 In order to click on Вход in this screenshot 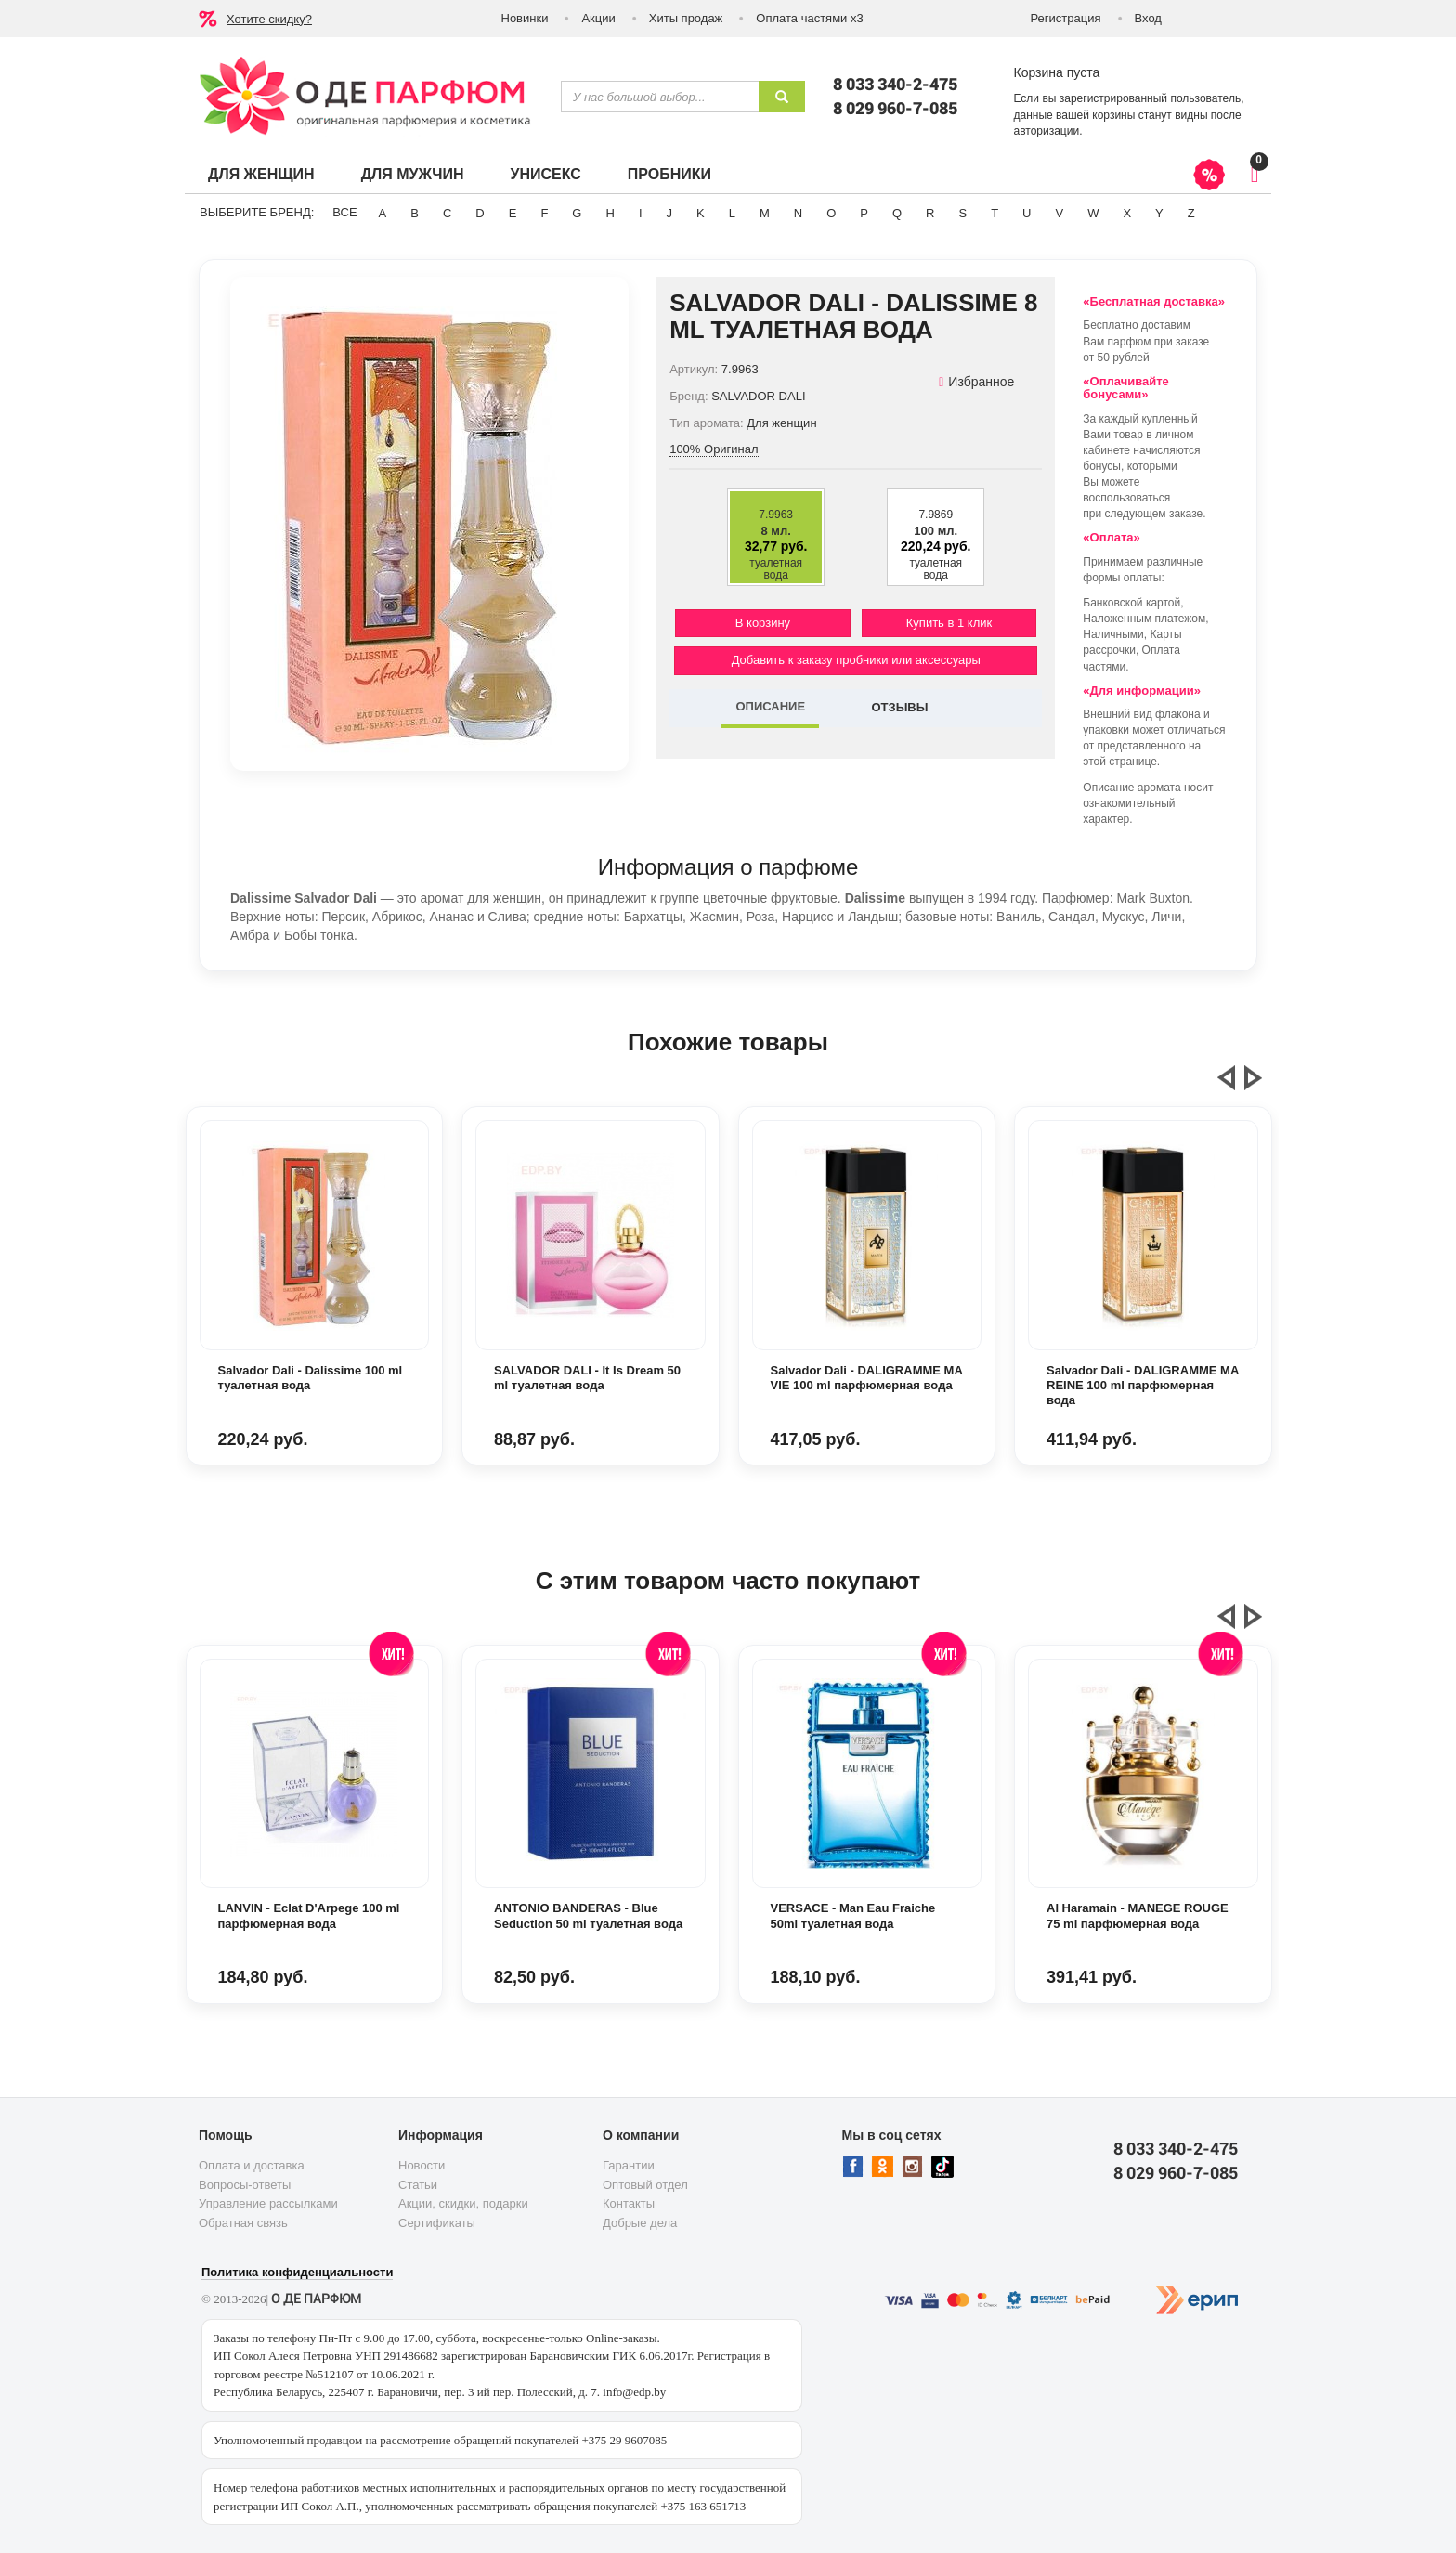, I will do `click(1148, 18)`.